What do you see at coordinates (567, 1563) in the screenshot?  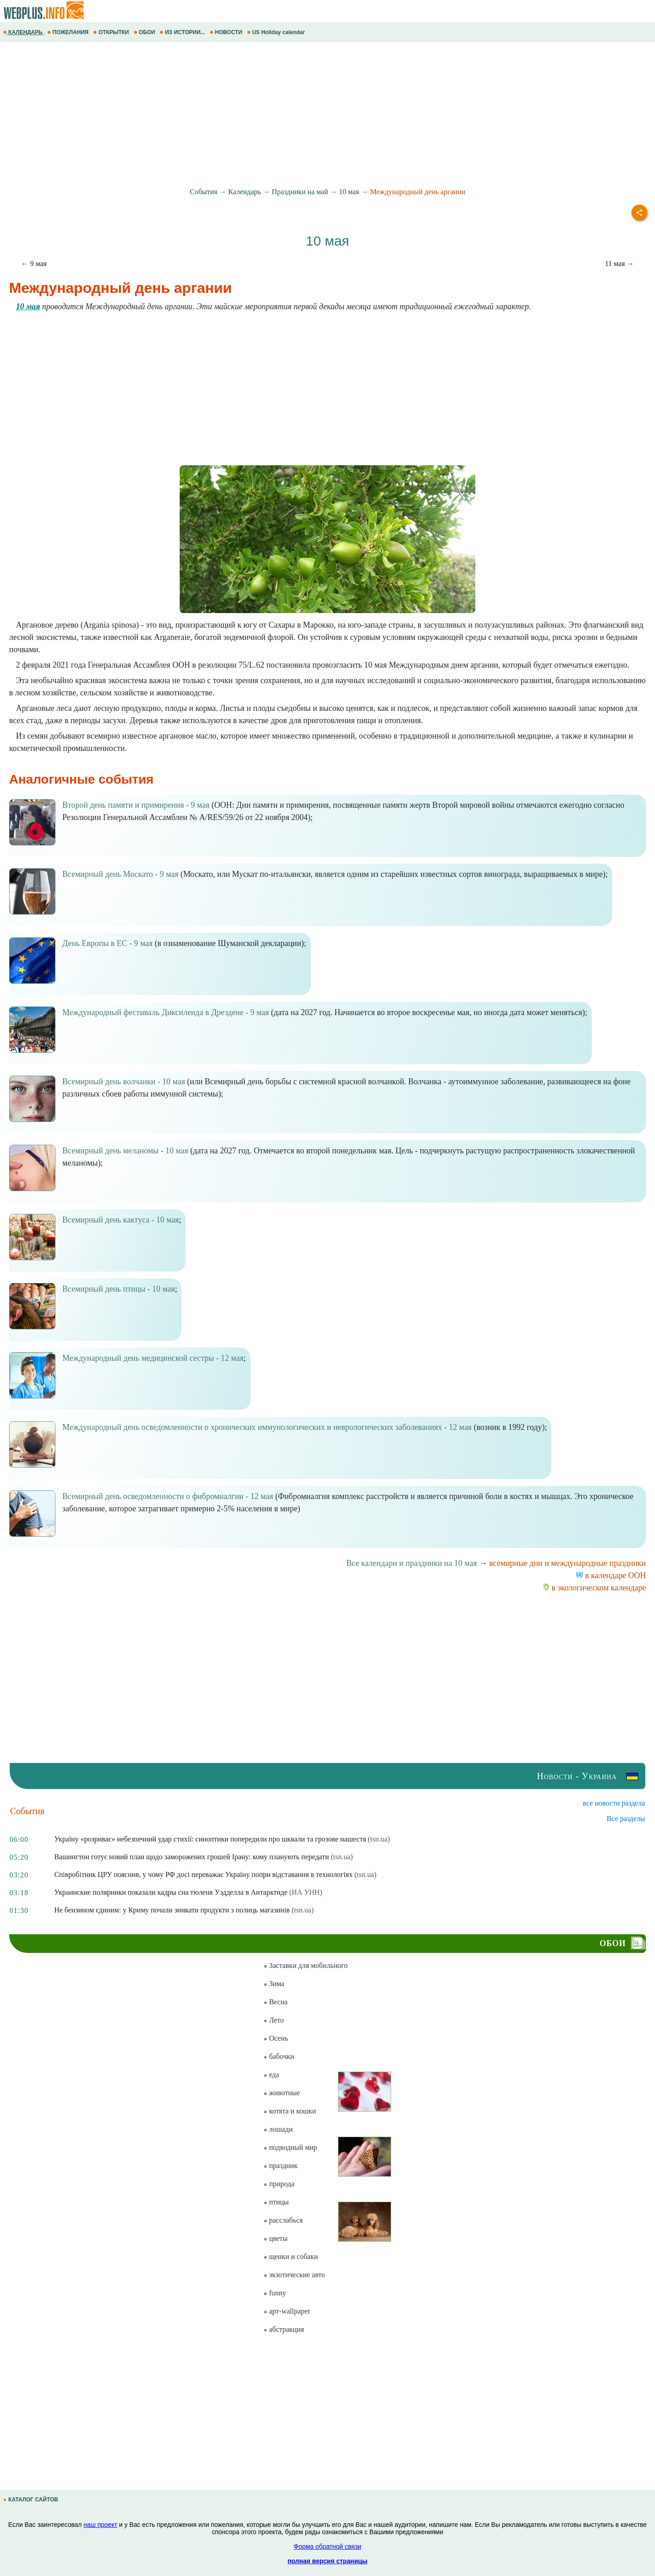 I see `всемирные дни и международные праздники` at bounding box center [567, 1563].